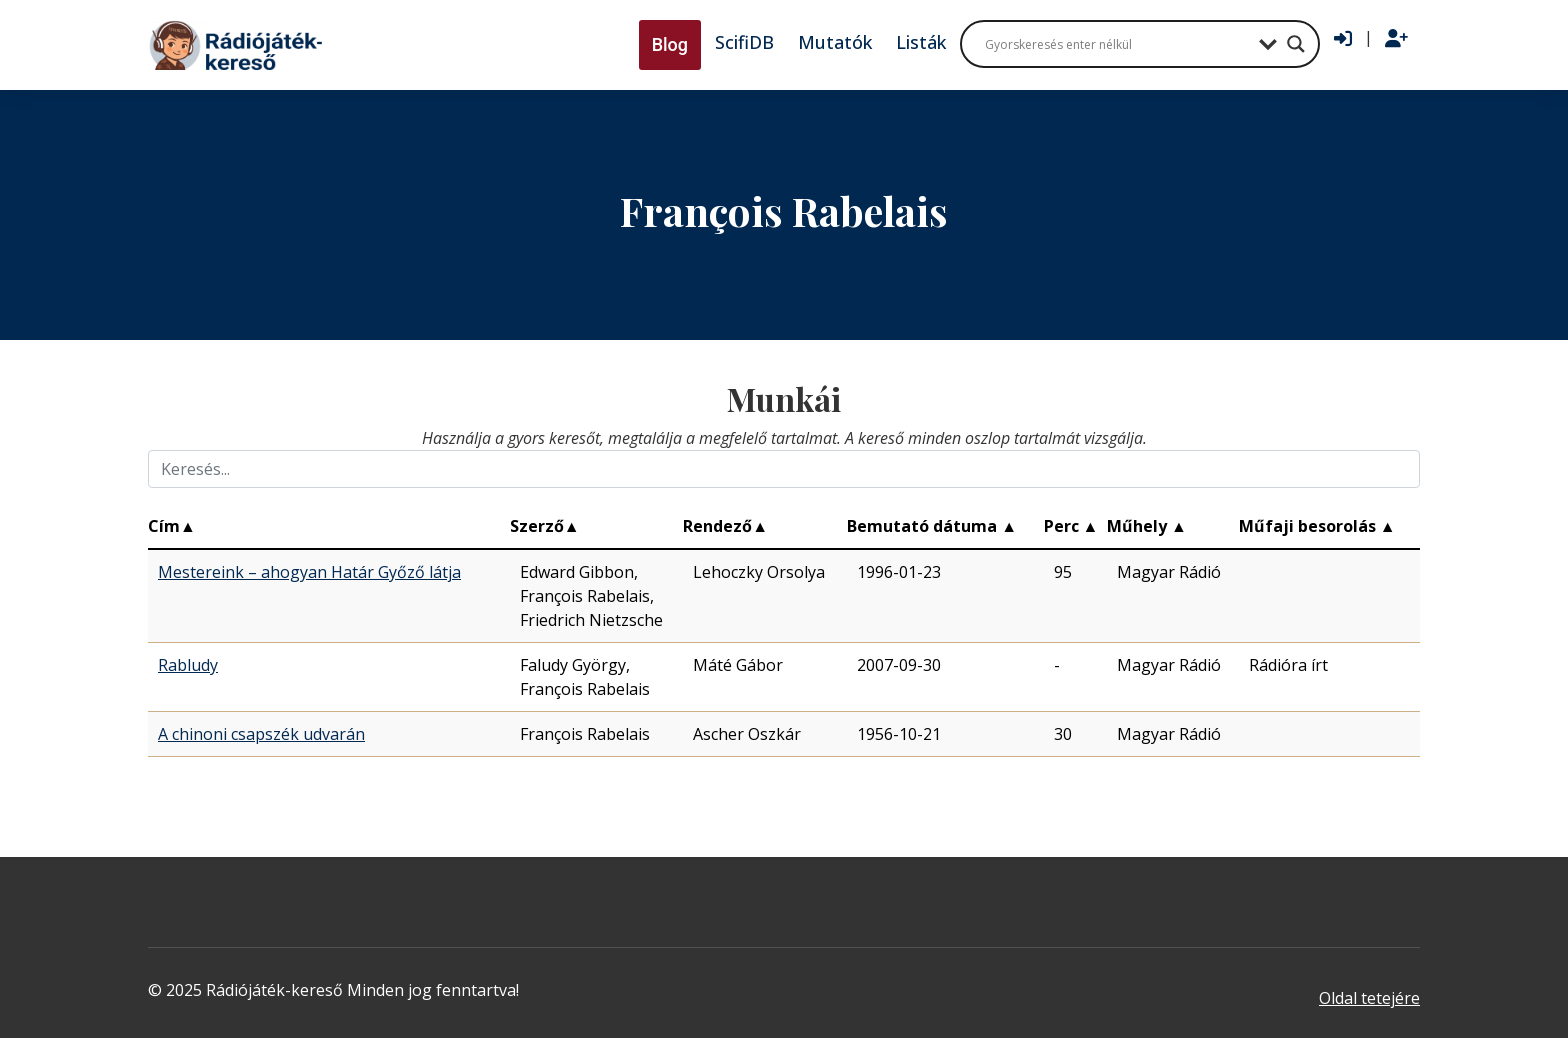  I want to click on Mutatók, so click(835, 42).